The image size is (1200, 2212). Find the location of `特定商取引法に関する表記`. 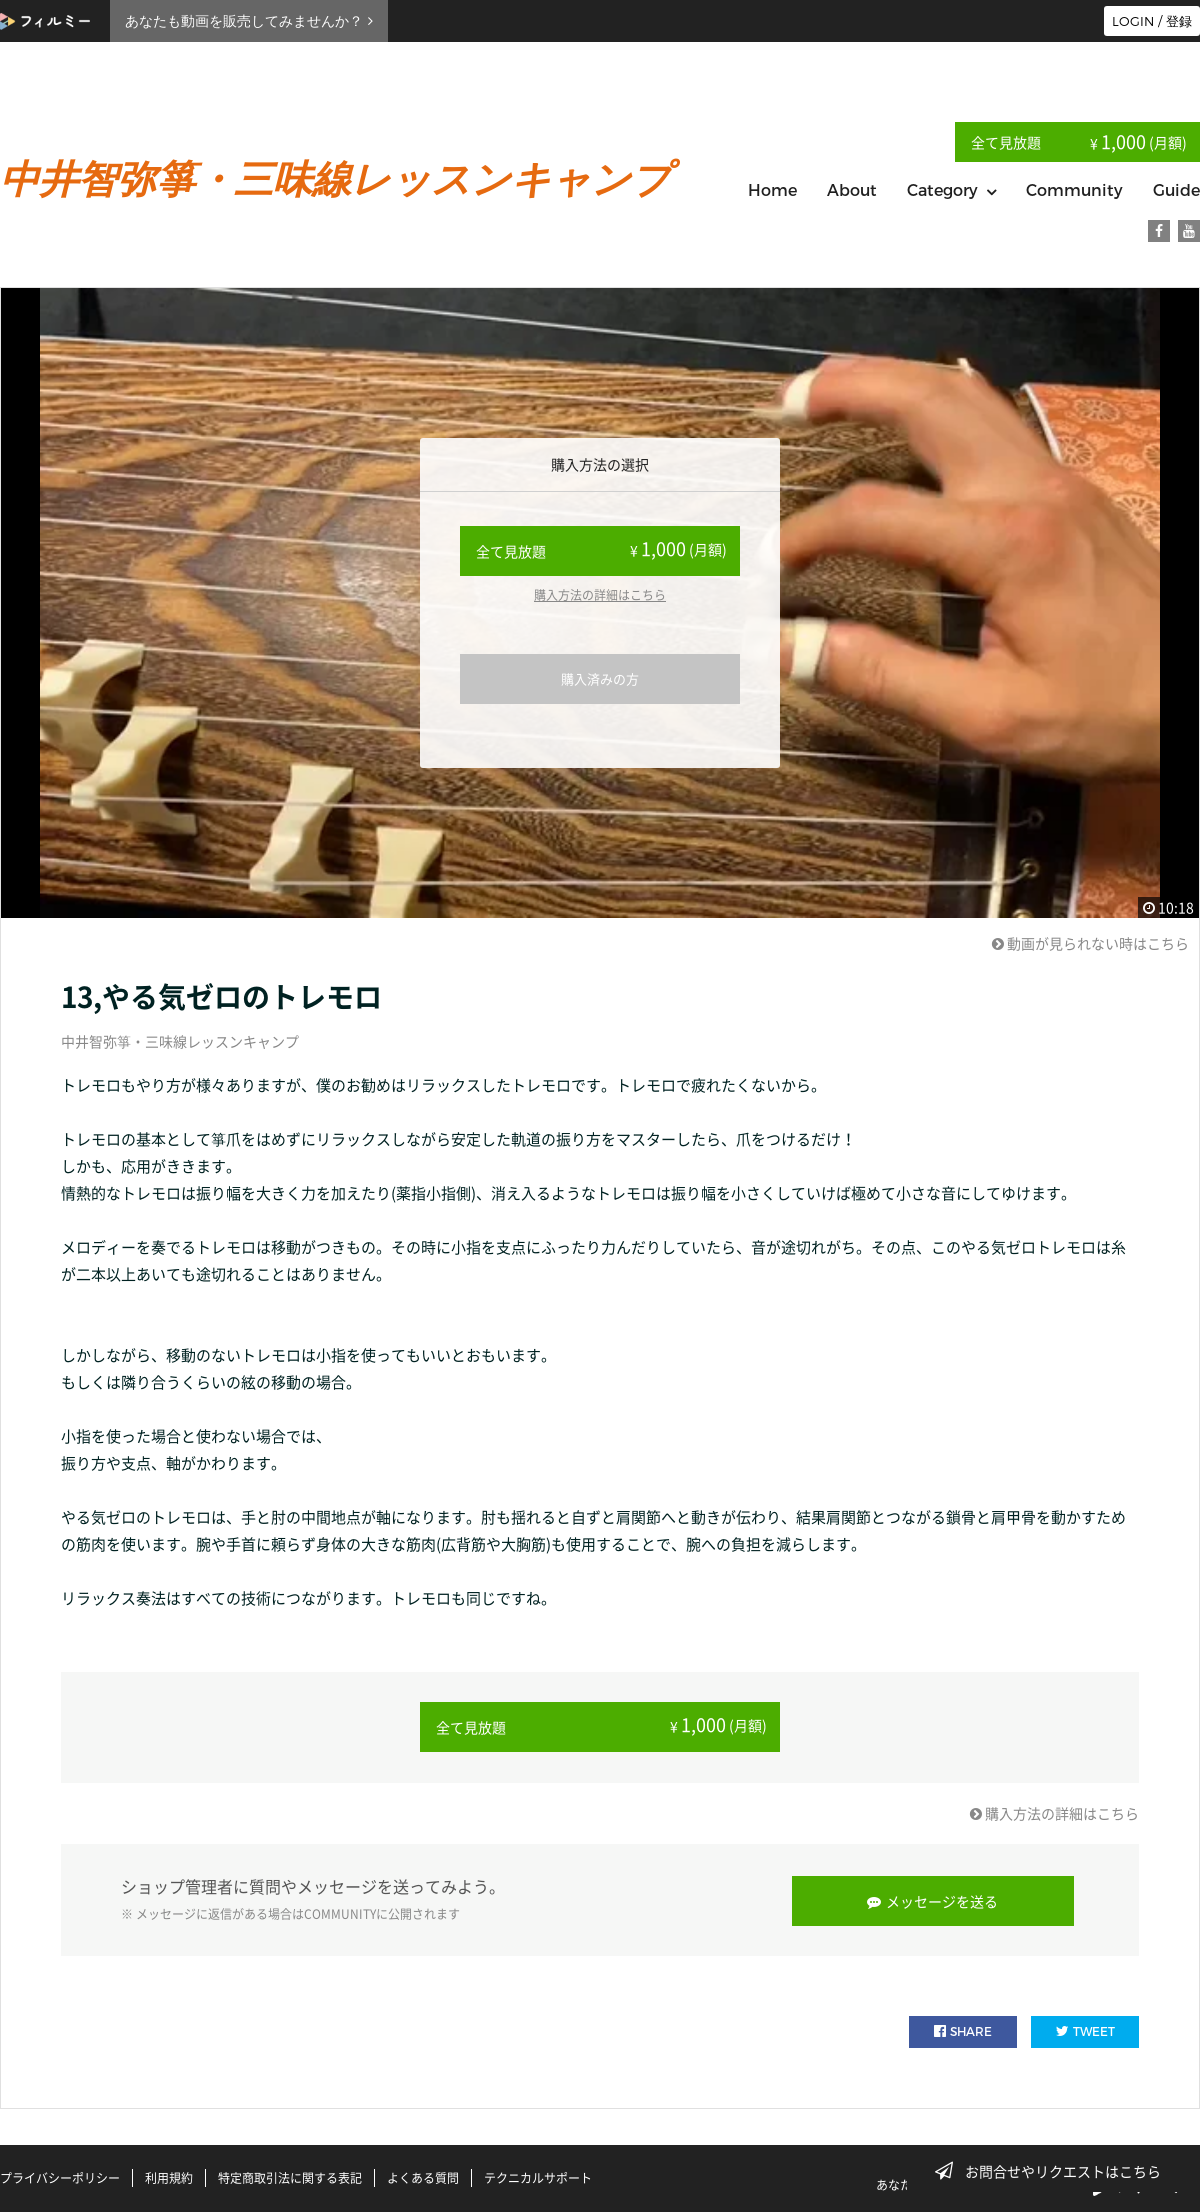

特定商取引法に関する表記 is located at coordinates (290, 2175).